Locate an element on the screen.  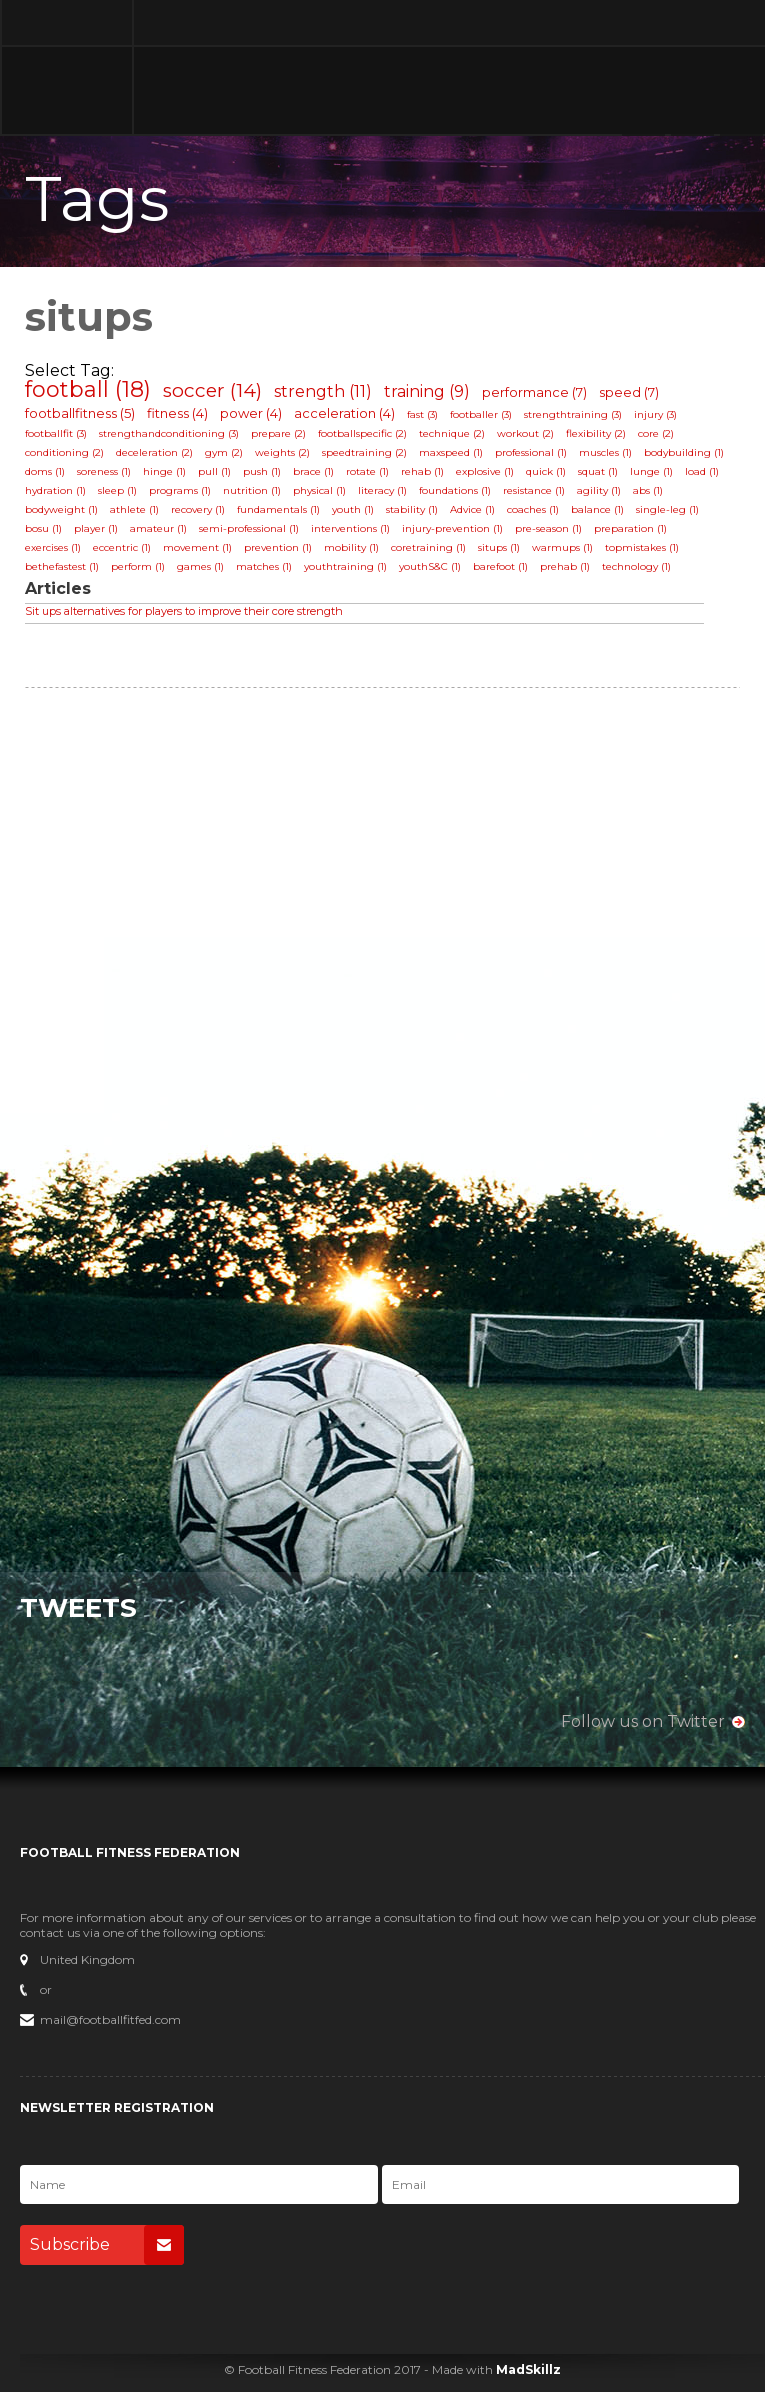
movement (1) is located at coordinates (197, 547).